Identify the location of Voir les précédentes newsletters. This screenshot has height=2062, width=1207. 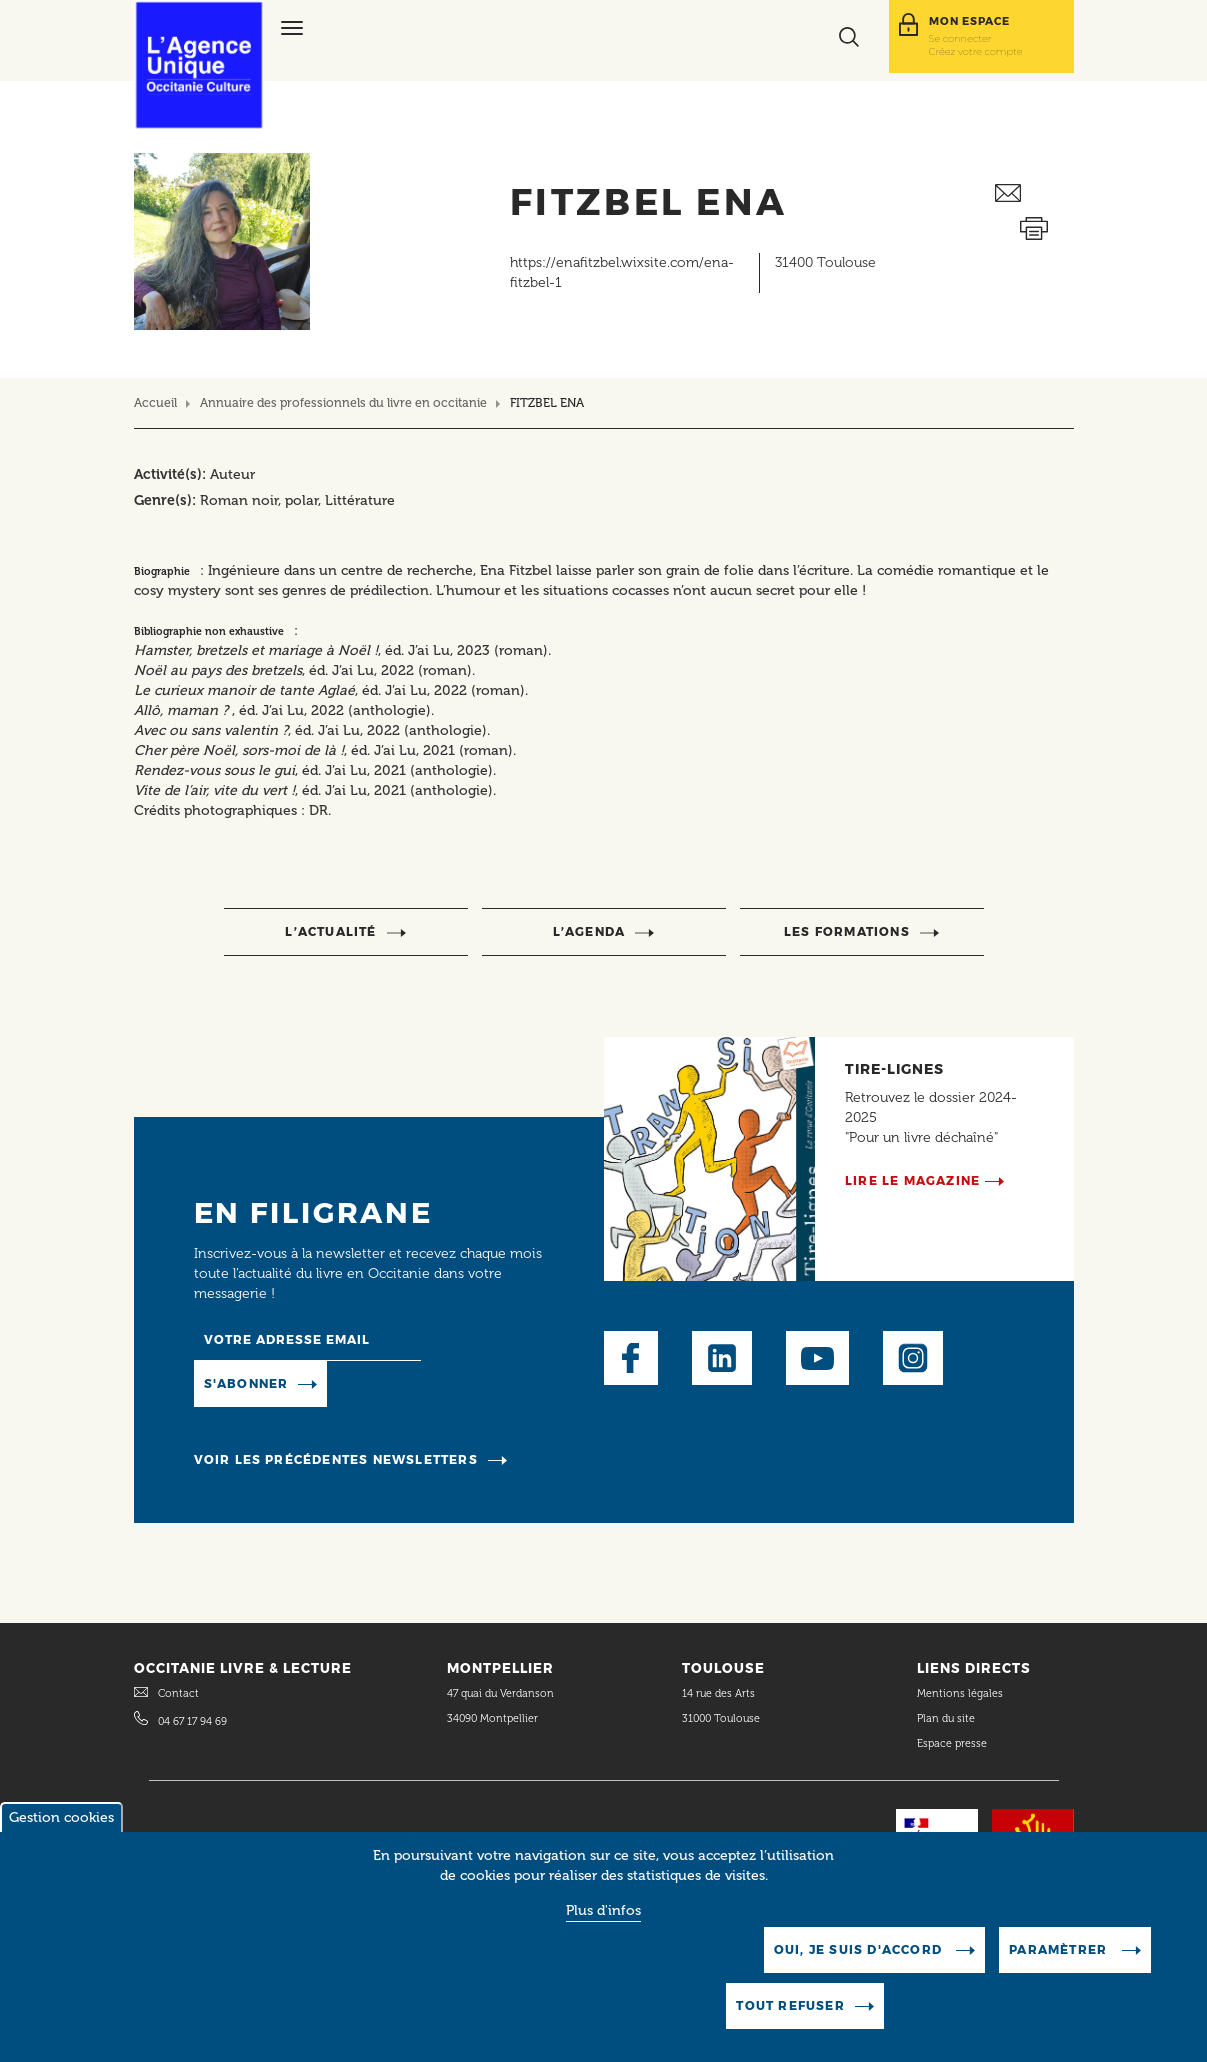
(336, 1459).